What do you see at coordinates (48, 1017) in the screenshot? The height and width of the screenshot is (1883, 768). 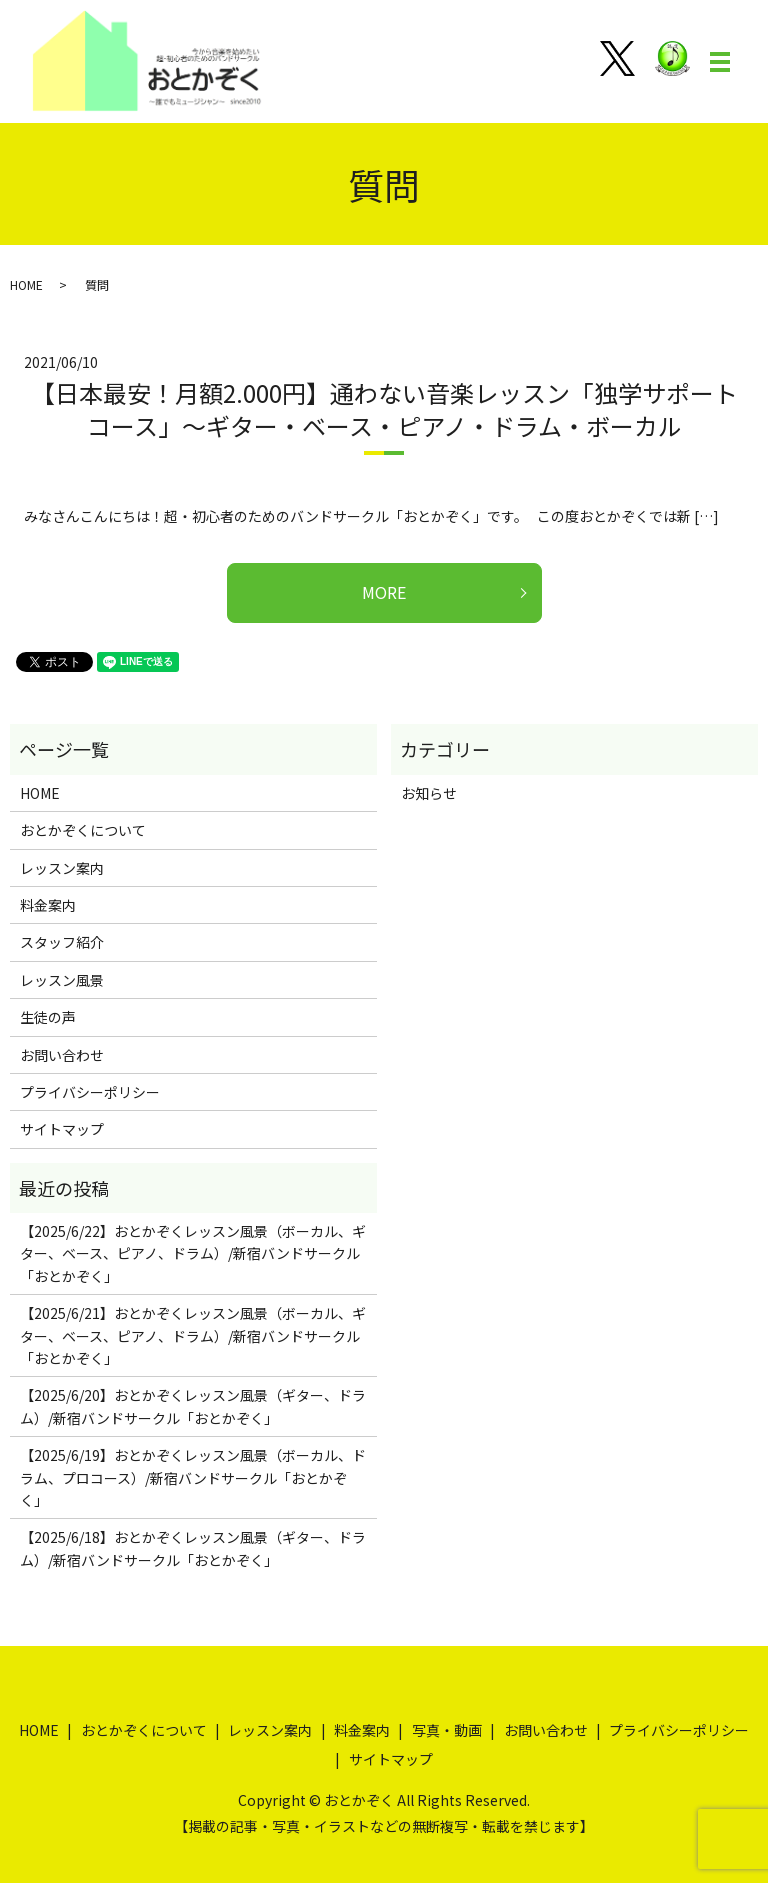 I see `生徒の声` at bounding box center [48, 1017].